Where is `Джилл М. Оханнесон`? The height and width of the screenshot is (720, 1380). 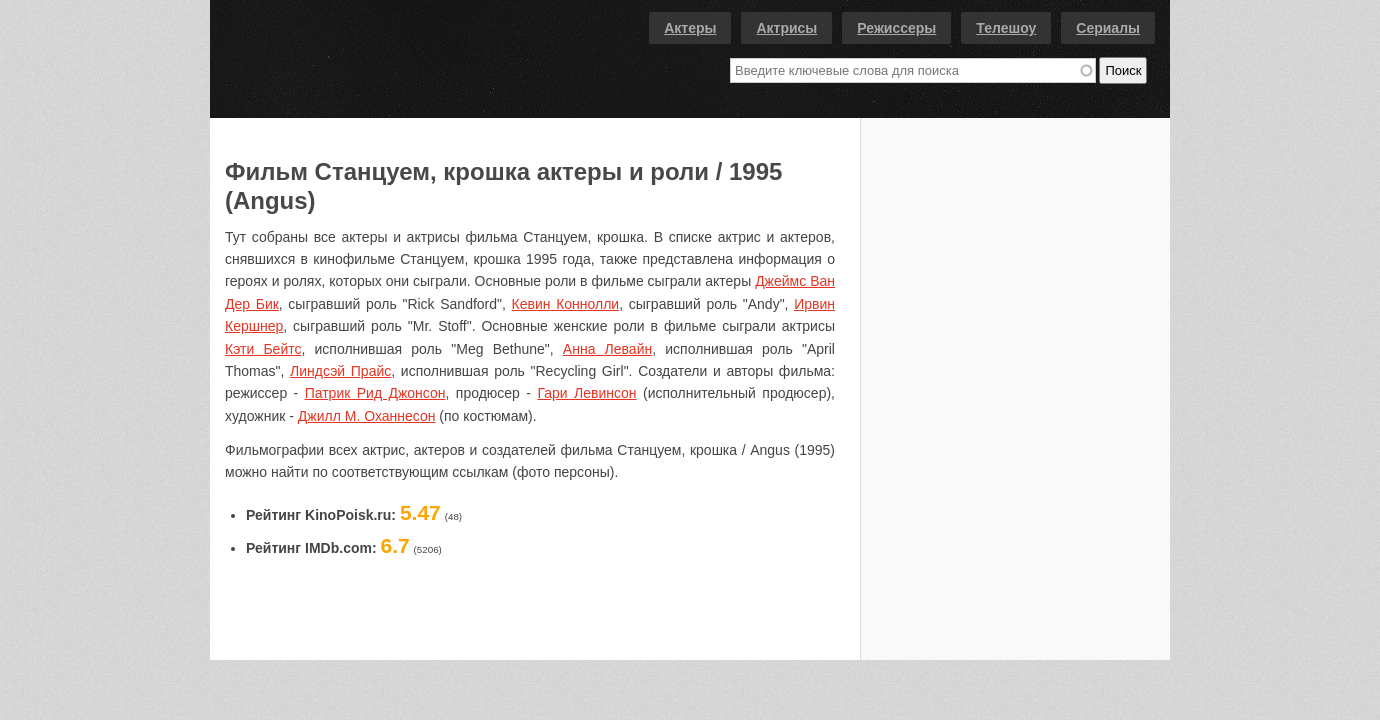
Джилл М. Оханнесон is located at coordinates (367, 416).